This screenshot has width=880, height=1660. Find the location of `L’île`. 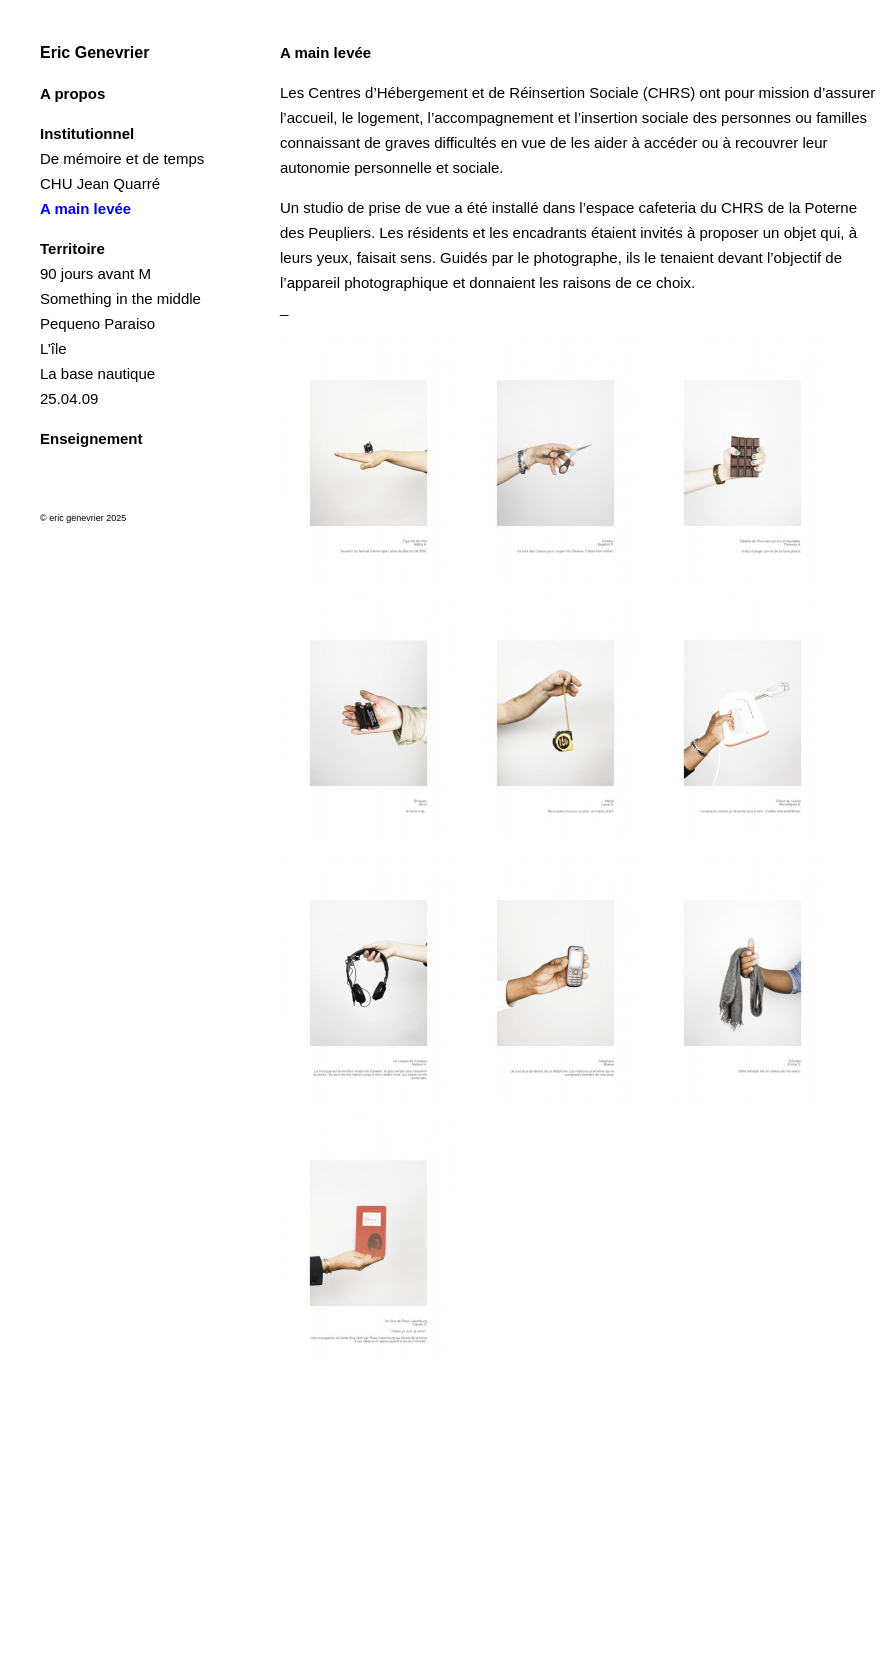

L’île is located at coordinates (53, 348).